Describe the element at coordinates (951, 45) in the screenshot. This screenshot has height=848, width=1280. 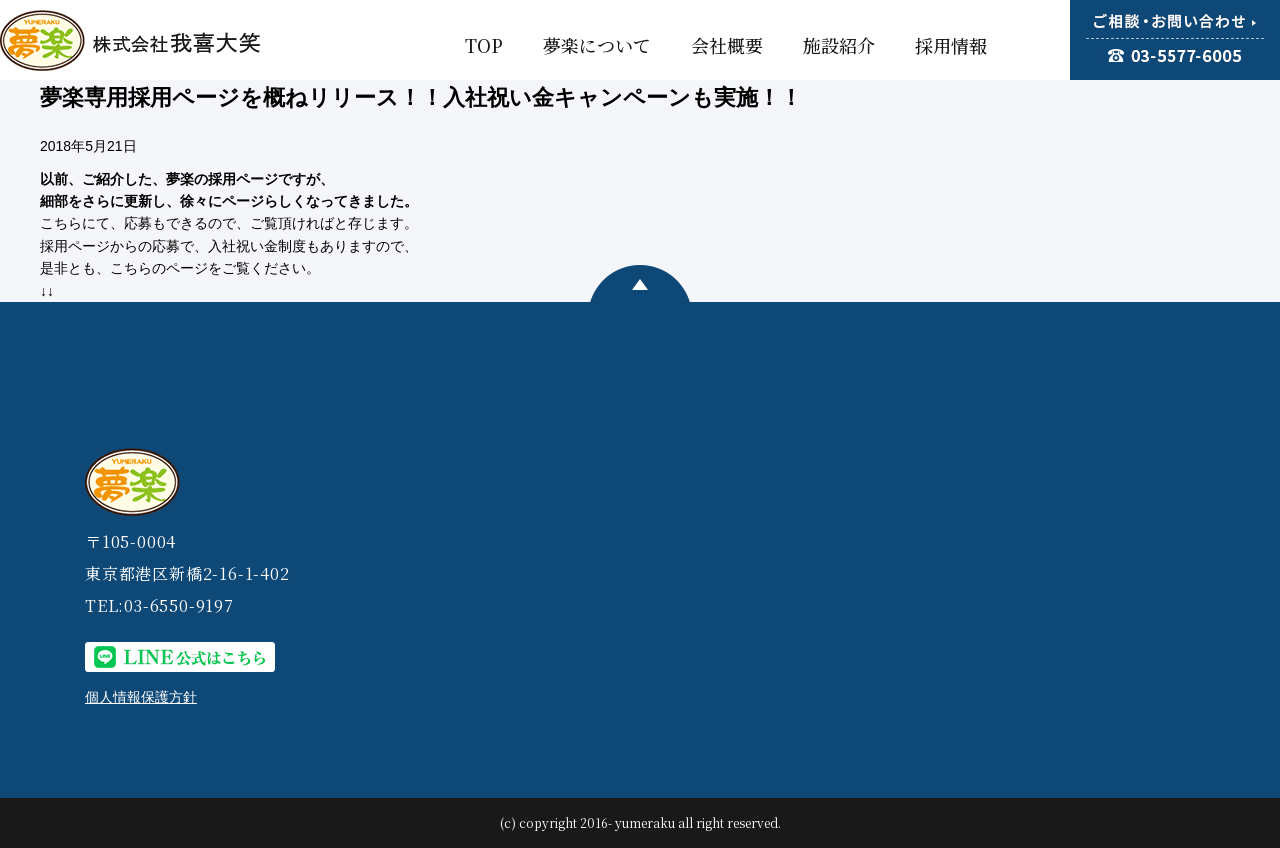
I see `採用情報` at that location.